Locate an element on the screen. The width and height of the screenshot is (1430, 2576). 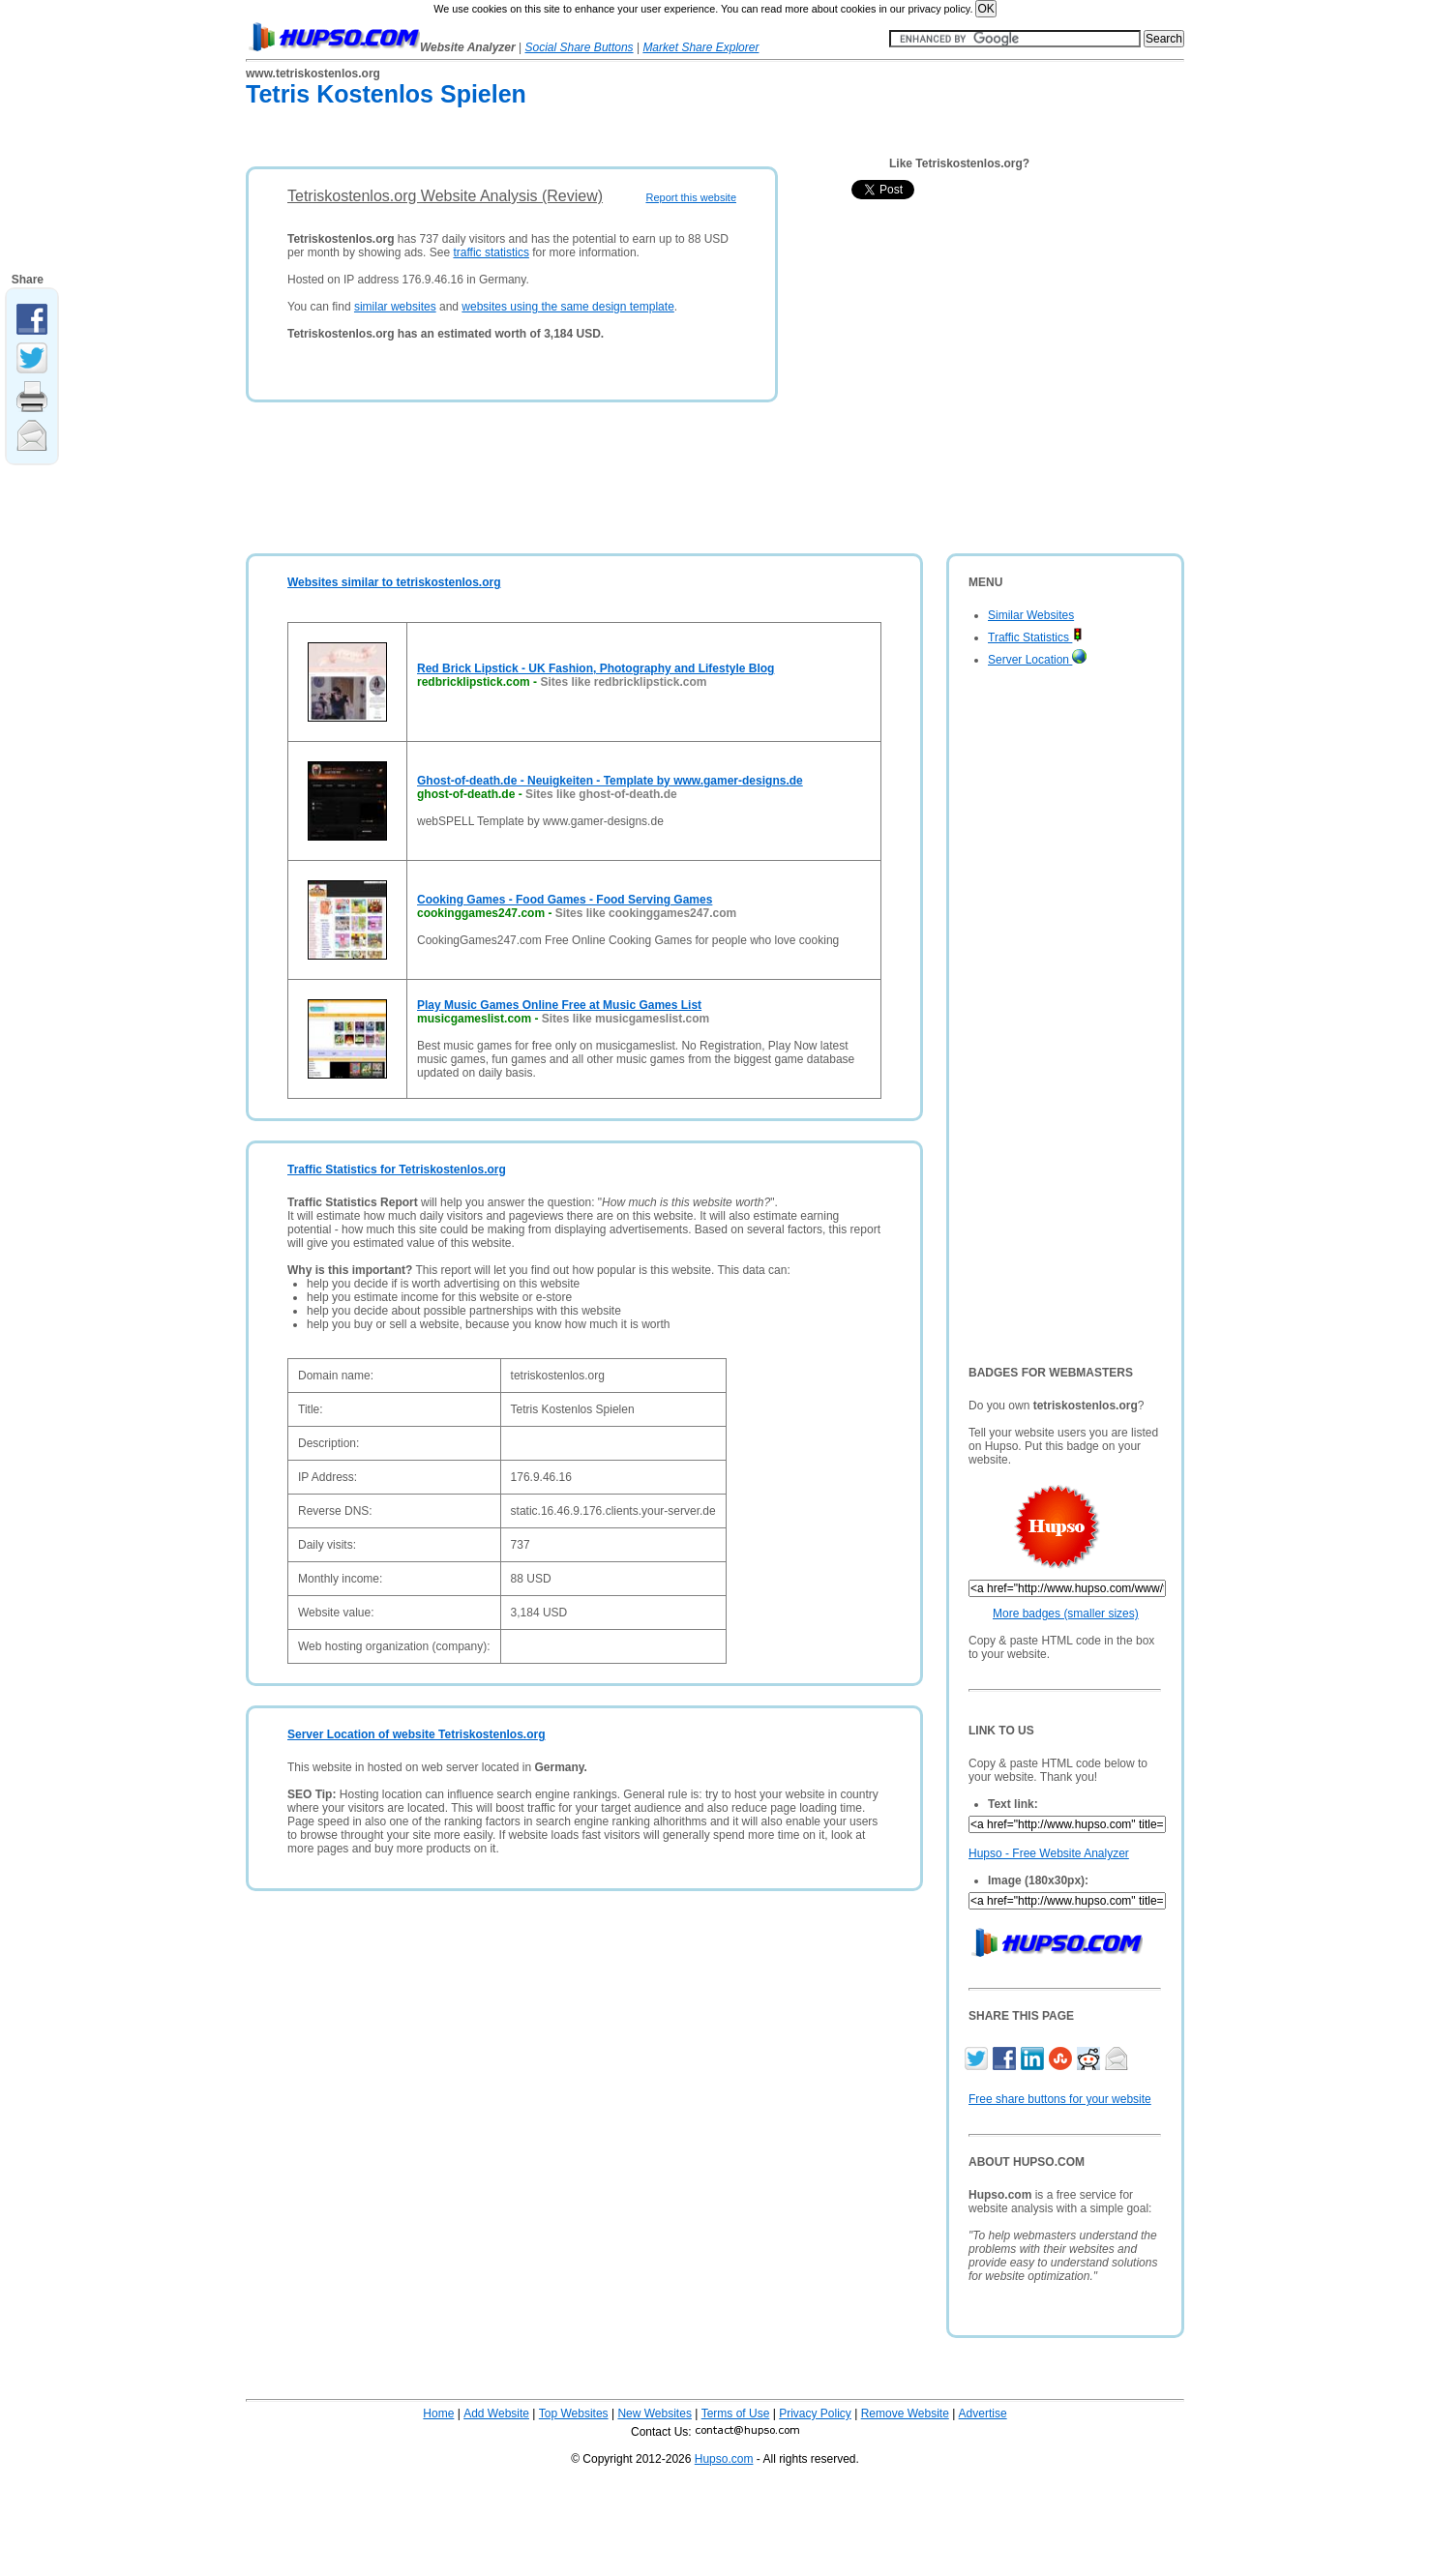
traffic statistics is located at coordinates (490, 252).